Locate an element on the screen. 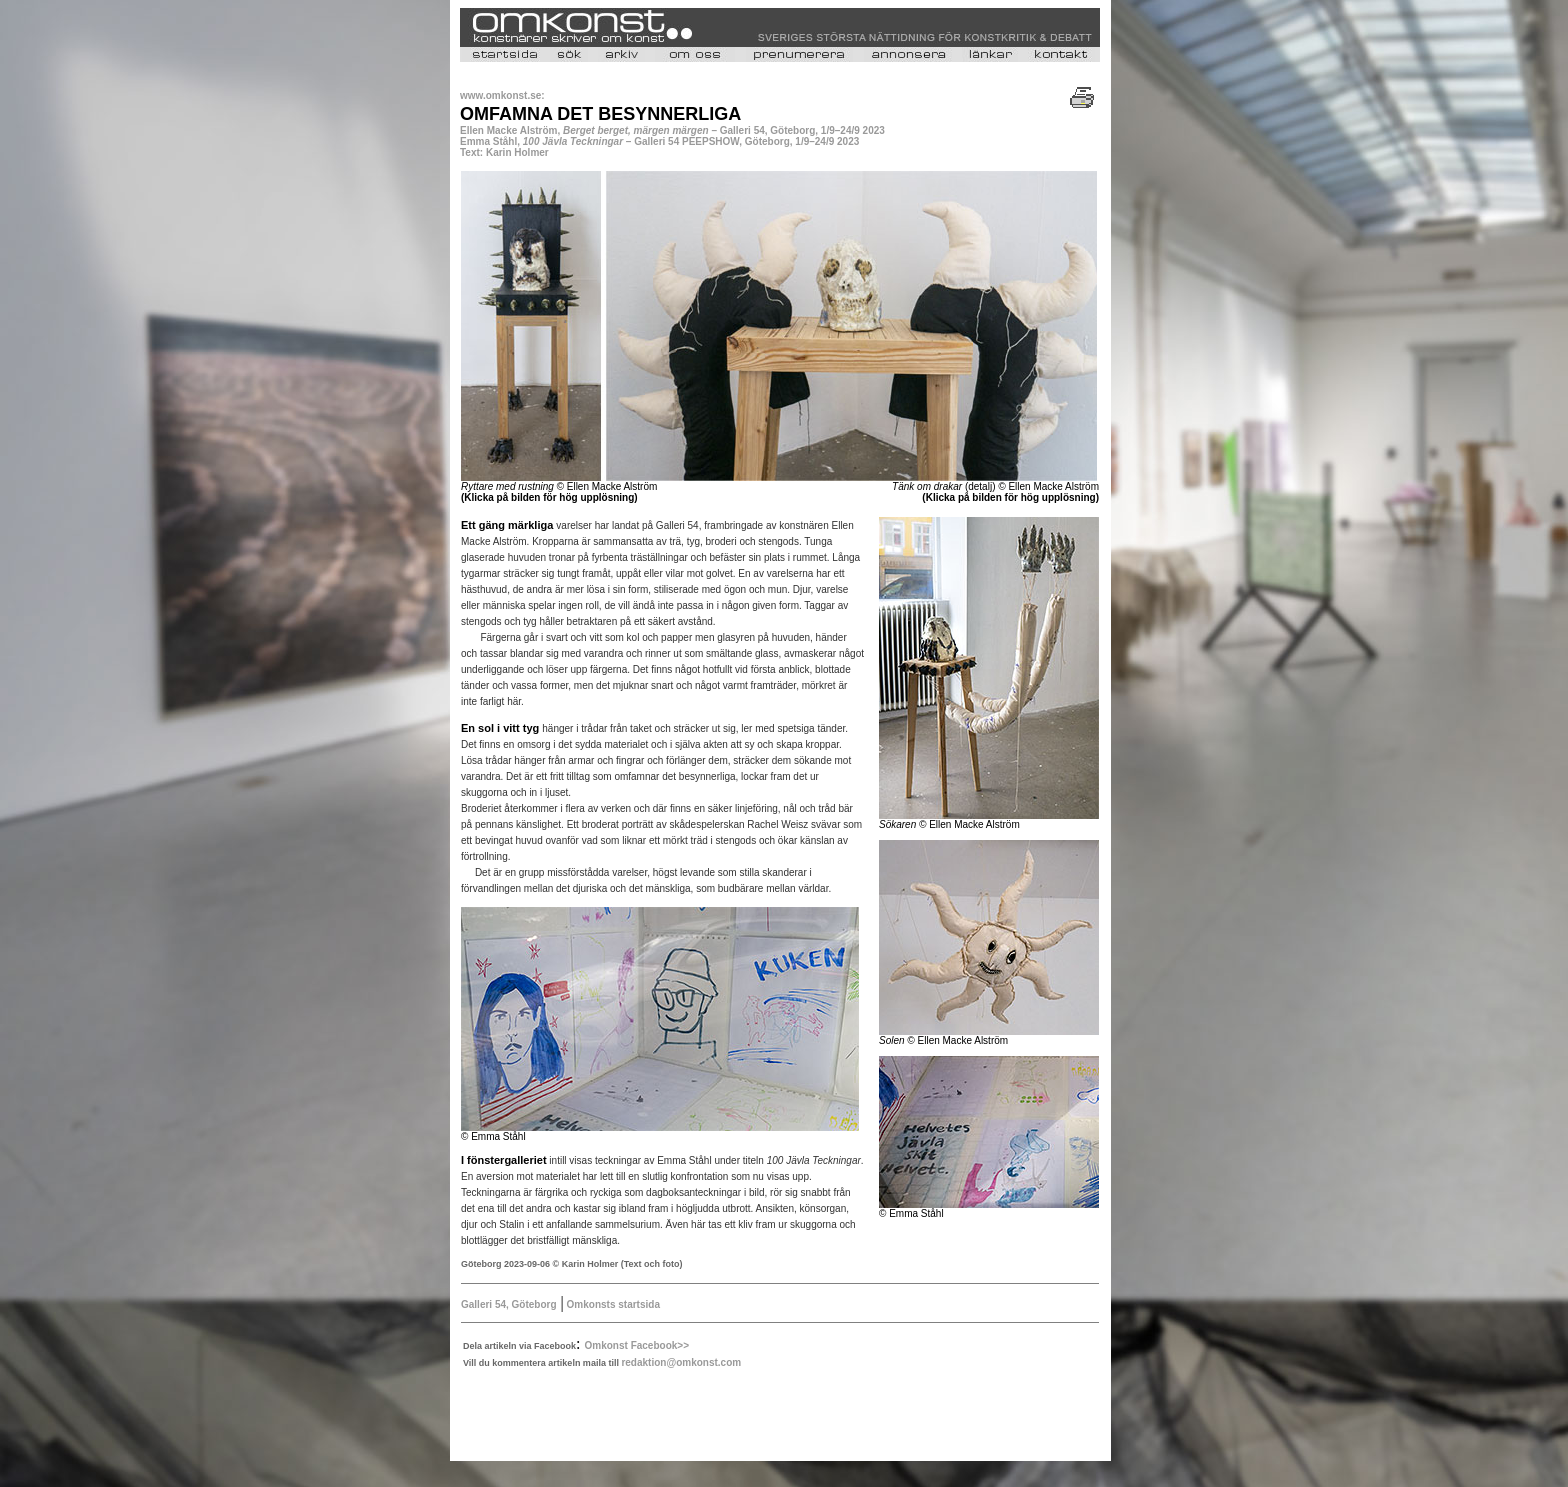  Galleri 54, Göteborg is located at coordinates (509, 1304).